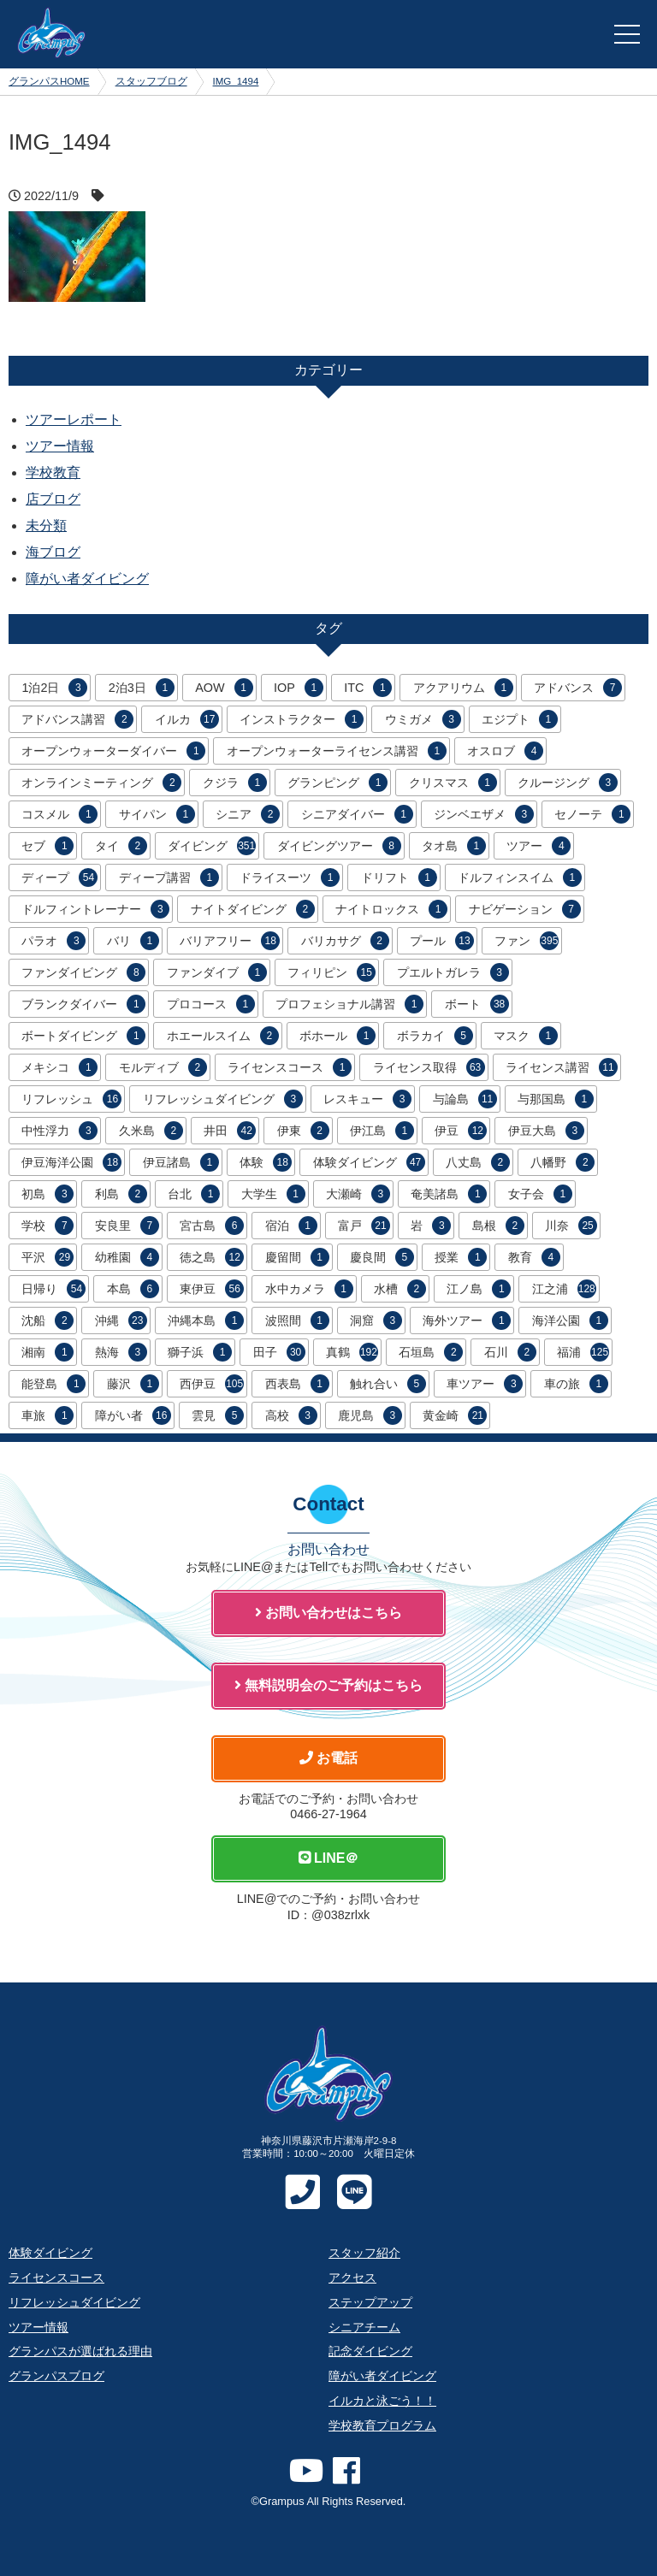 The width and height of the screenshot is (657, 2576). I want to click on ドライスーツ, so click(290, 877).